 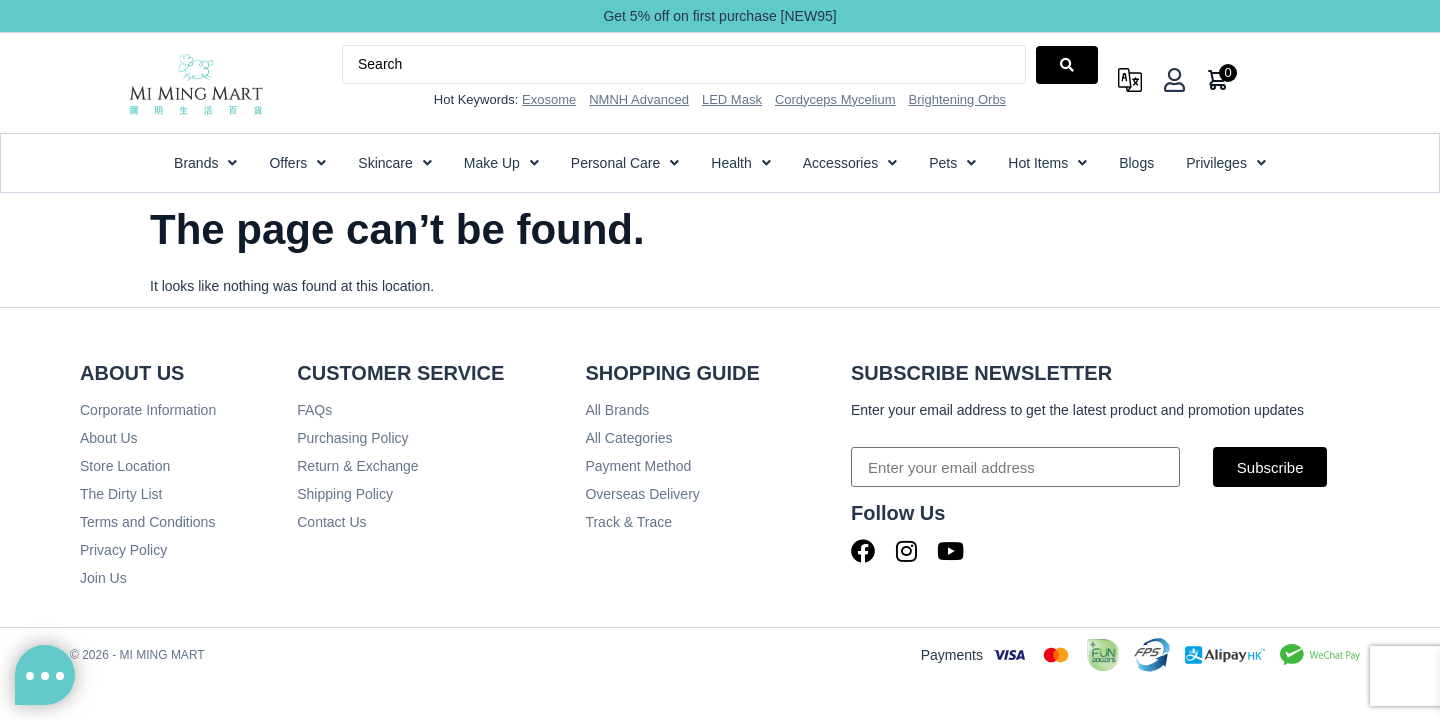 I want to click on Payment Method, so click(x=638, y=466).